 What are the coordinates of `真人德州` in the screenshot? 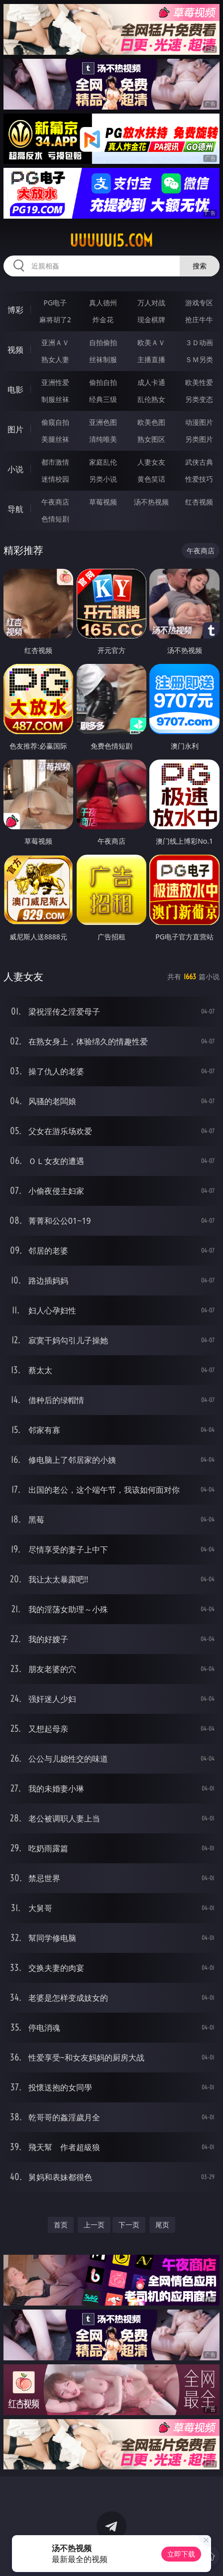 It's located at (103, 302).